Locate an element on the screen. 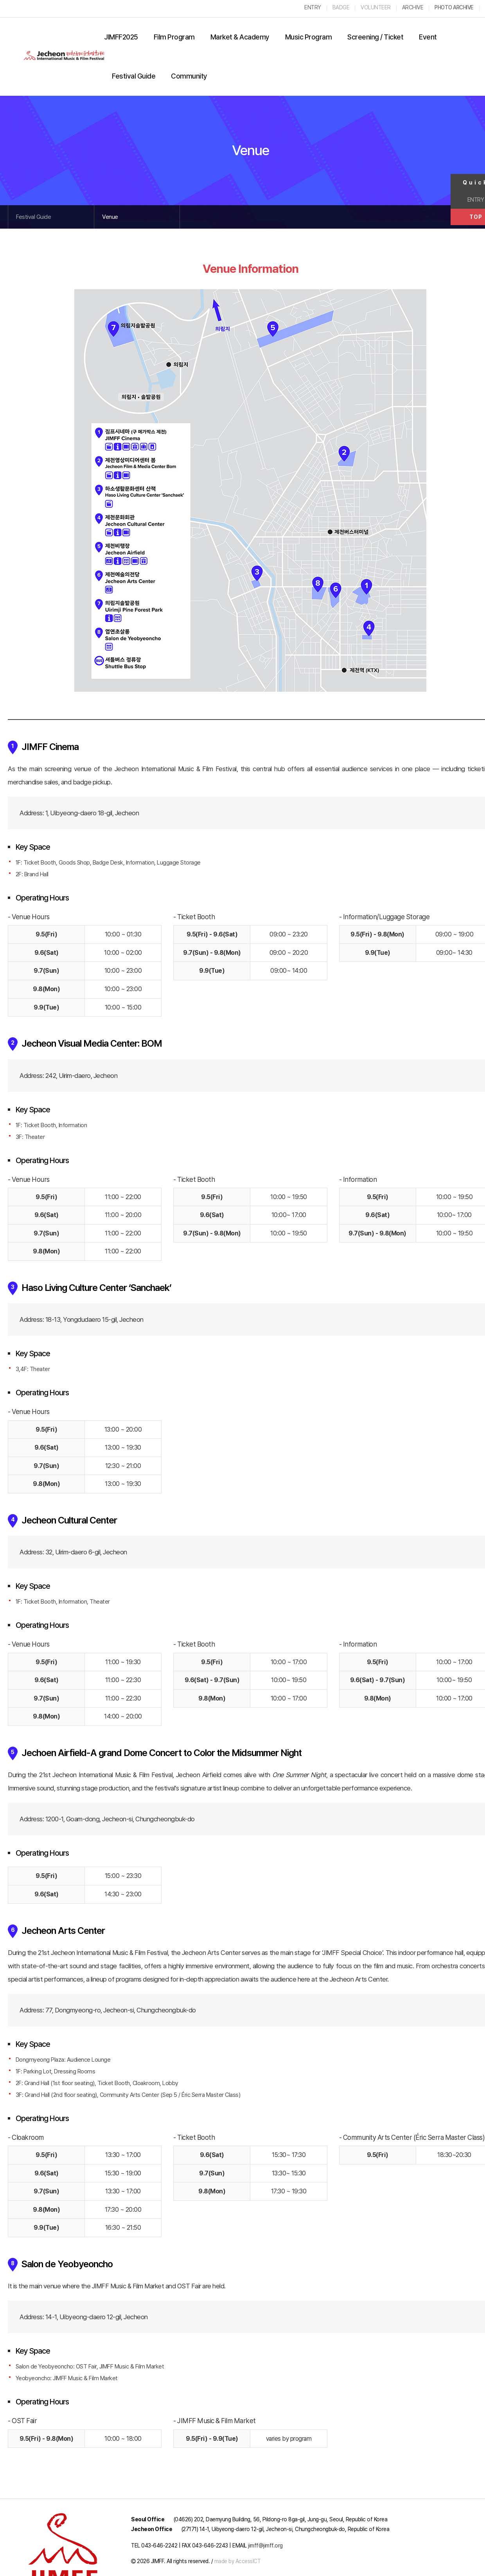 This screenshot has height=2576, width=485. made by AccessICT is located at coordinates (237, 2561).